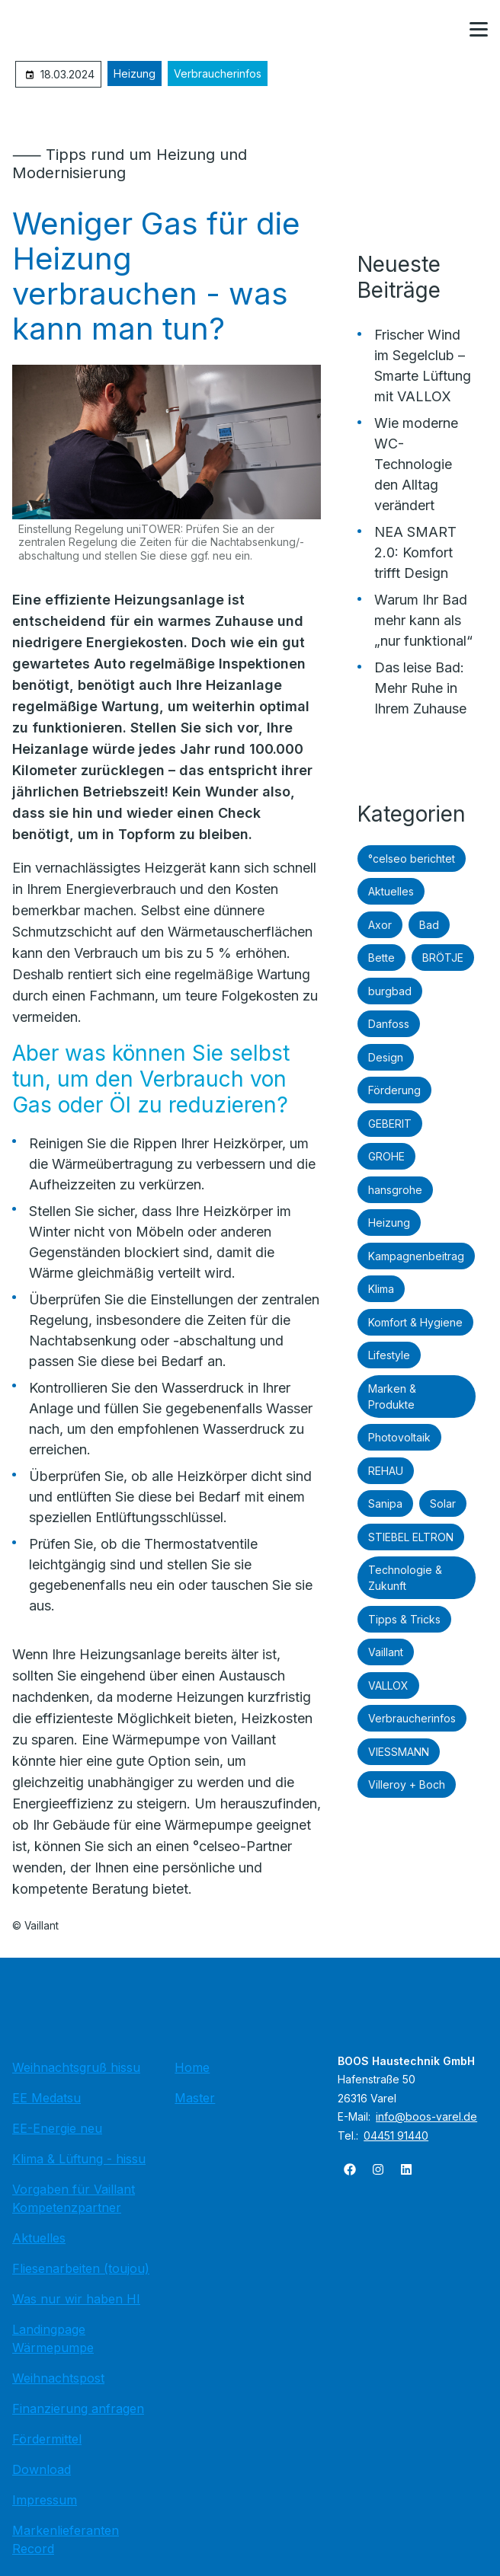 The height and width of the screenshot is (2576, 500). What do you see at coordinates (396, 2135) in the screenshot?
I see `04451 91440` at bounding box center [396, 2135].